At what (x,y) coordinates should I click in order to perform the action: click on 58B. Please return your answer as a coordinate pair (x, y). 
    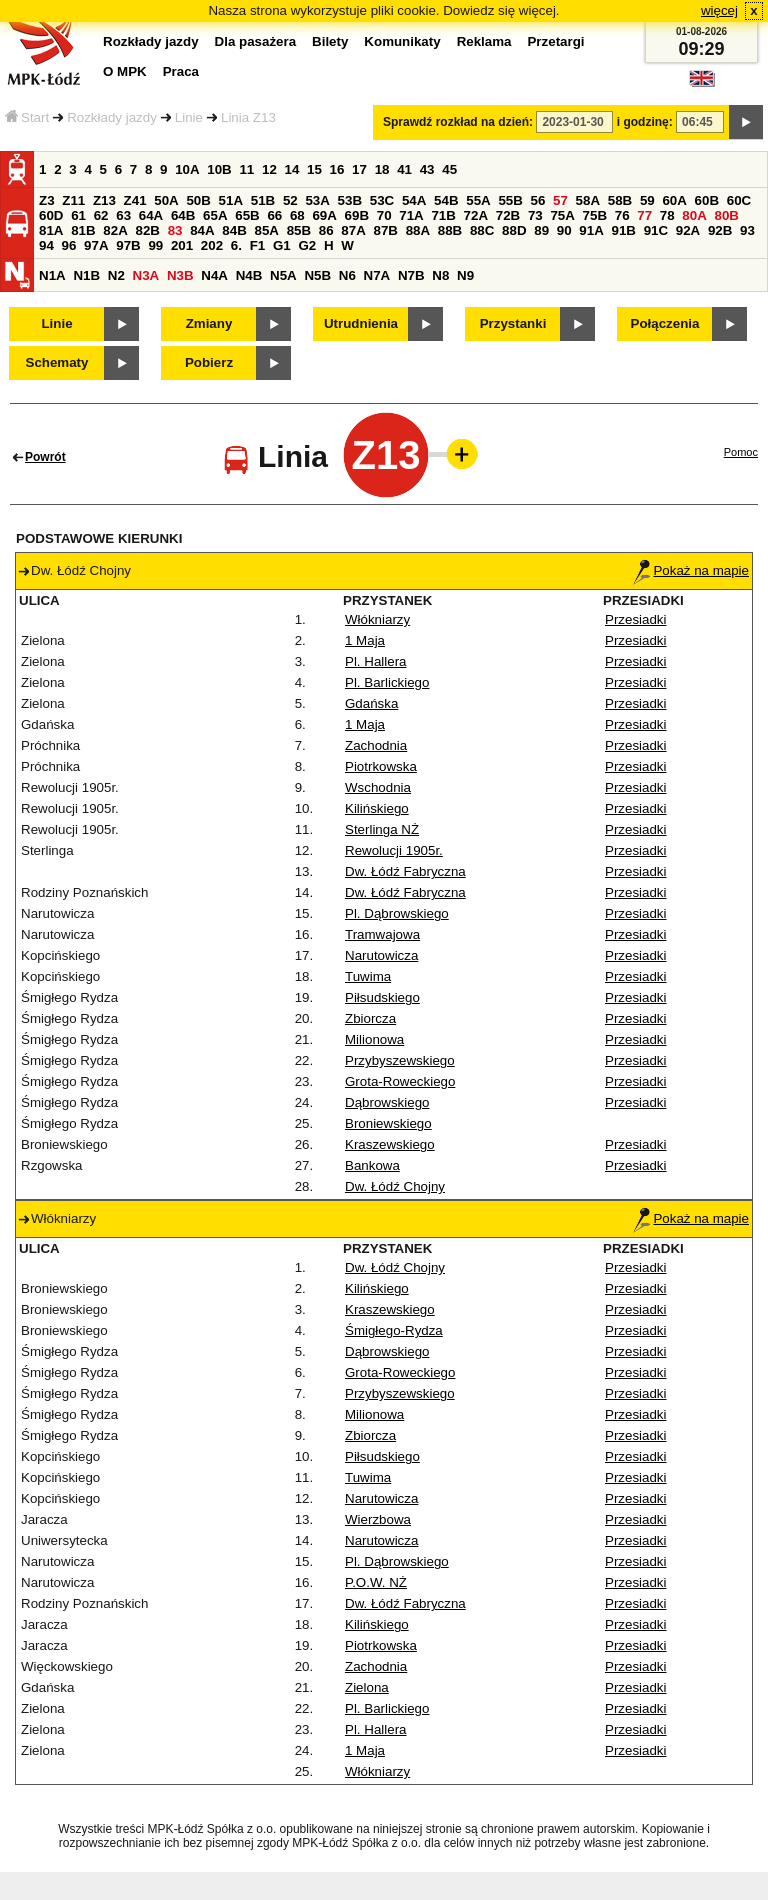
    Looking at the image, I should click on (620, 200).